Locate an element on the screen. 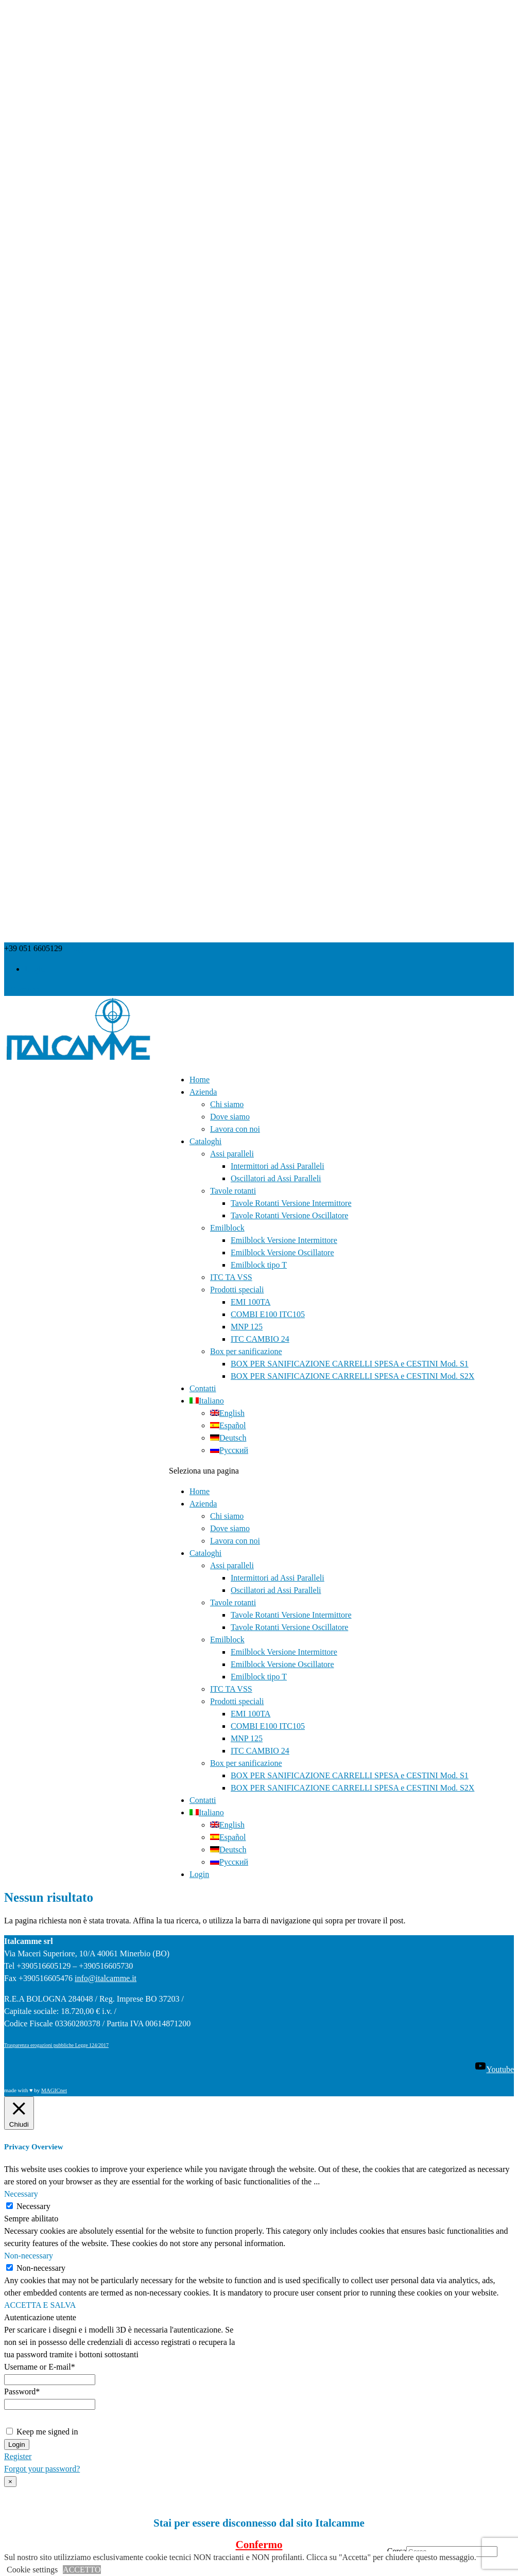  MAGICnet is located at coordinates (54, 2090).